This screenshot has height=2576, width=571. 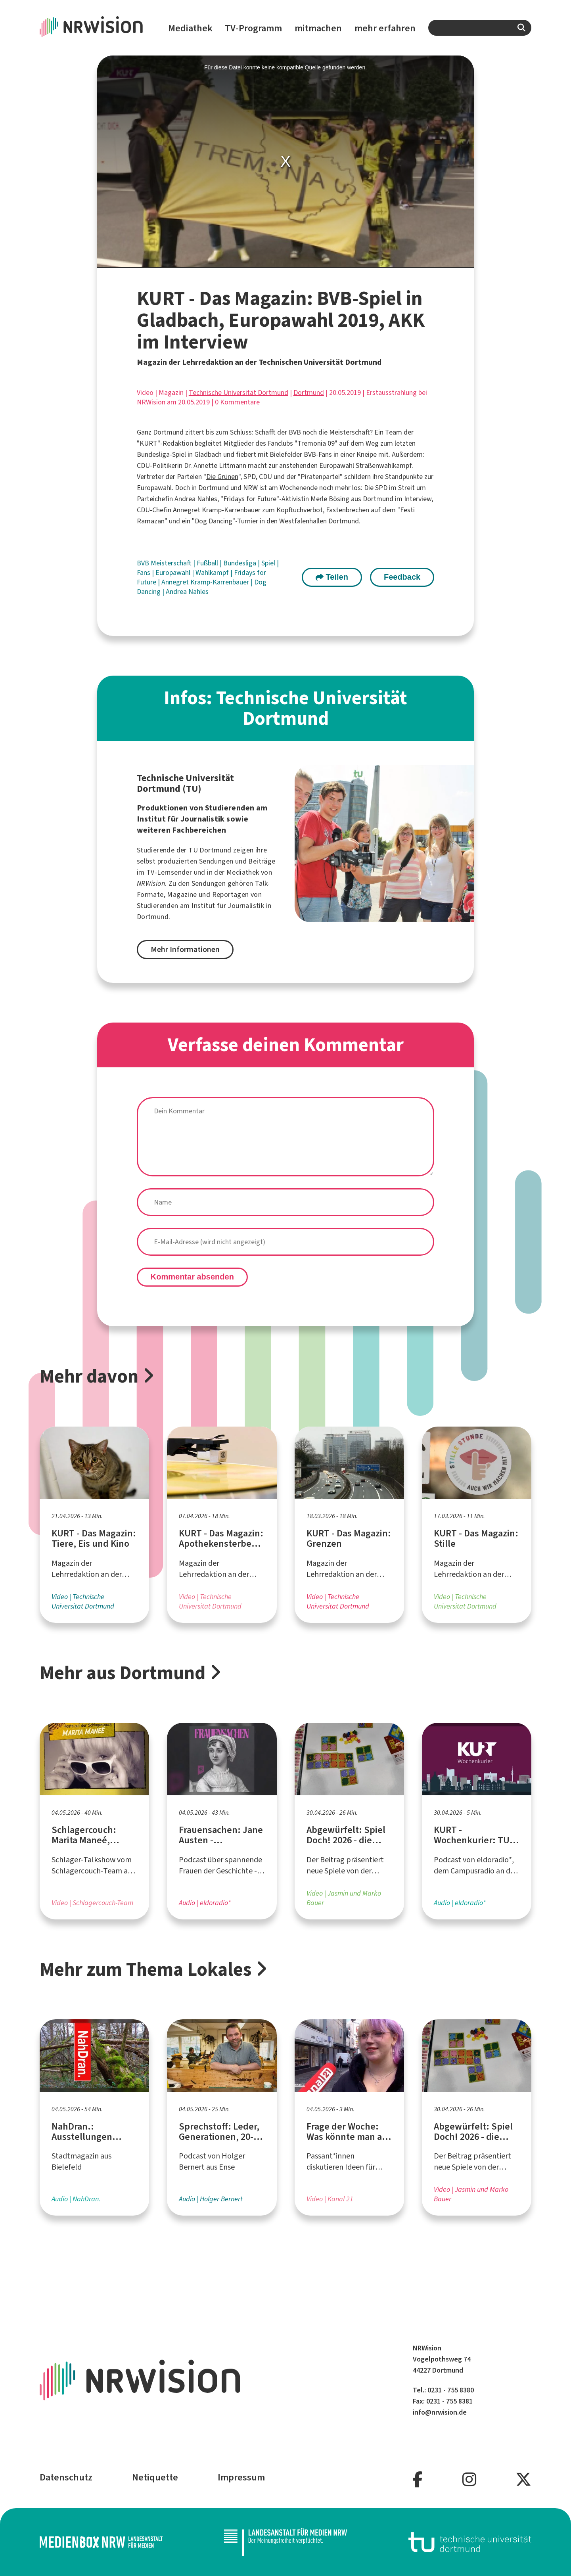 I want to click on [combobox], so click(x=479, y=28).